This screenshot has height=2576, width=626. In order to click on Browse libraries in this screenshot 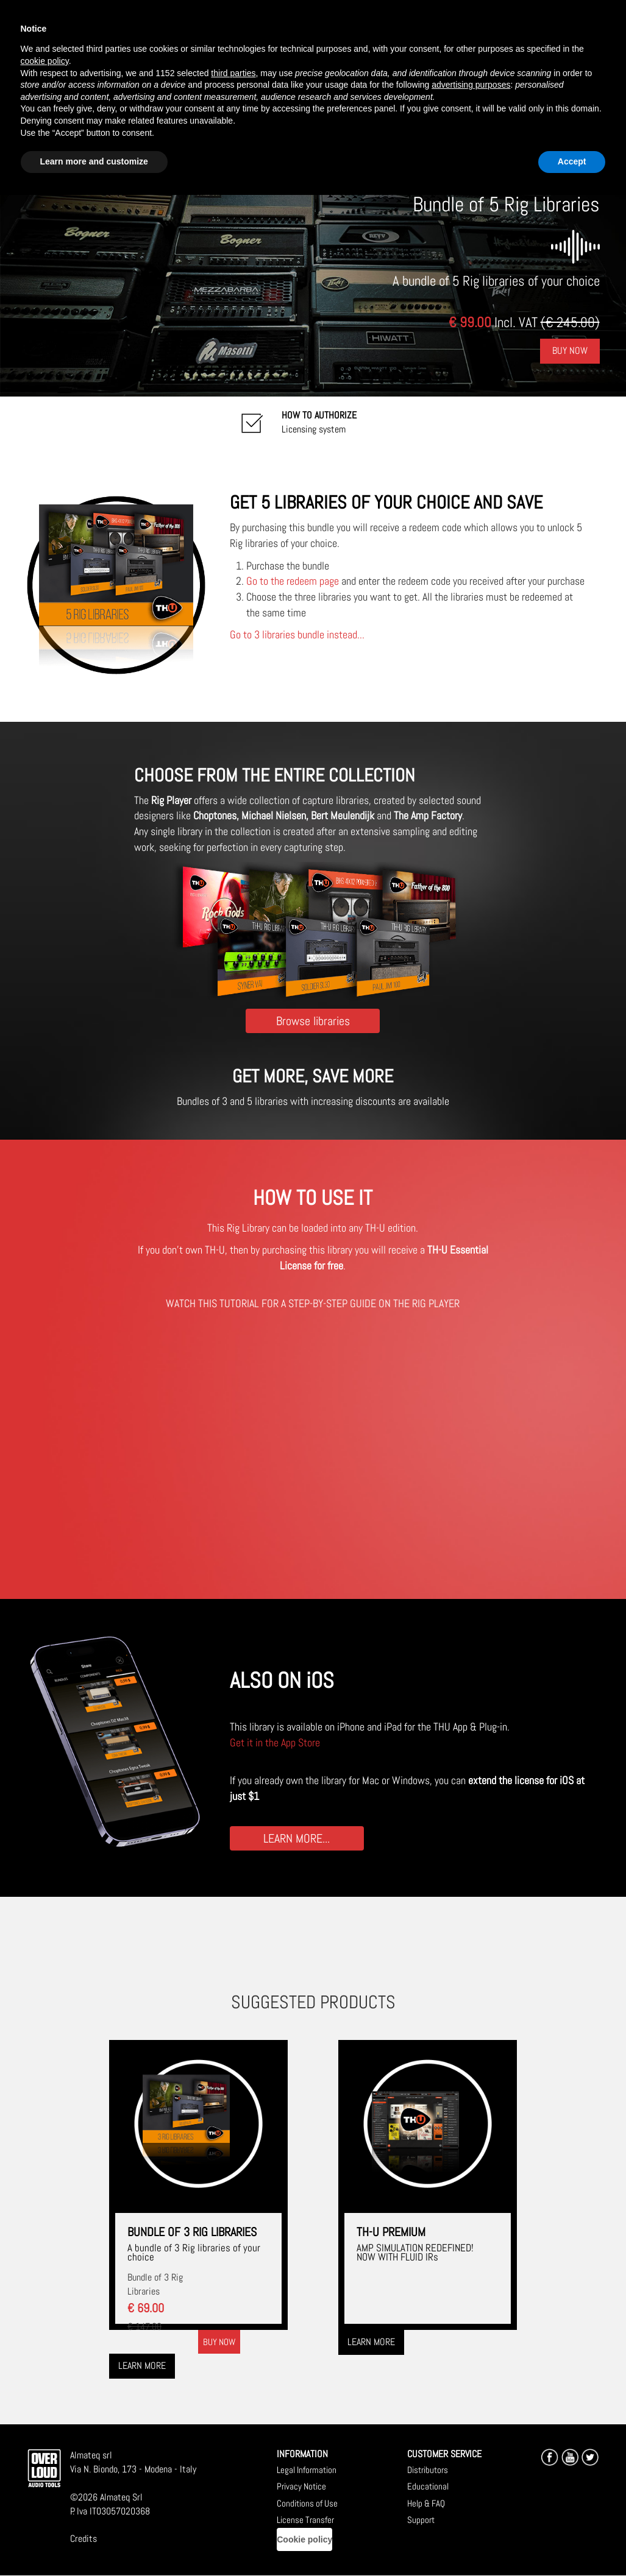, I will do `click(313, 1020)`.